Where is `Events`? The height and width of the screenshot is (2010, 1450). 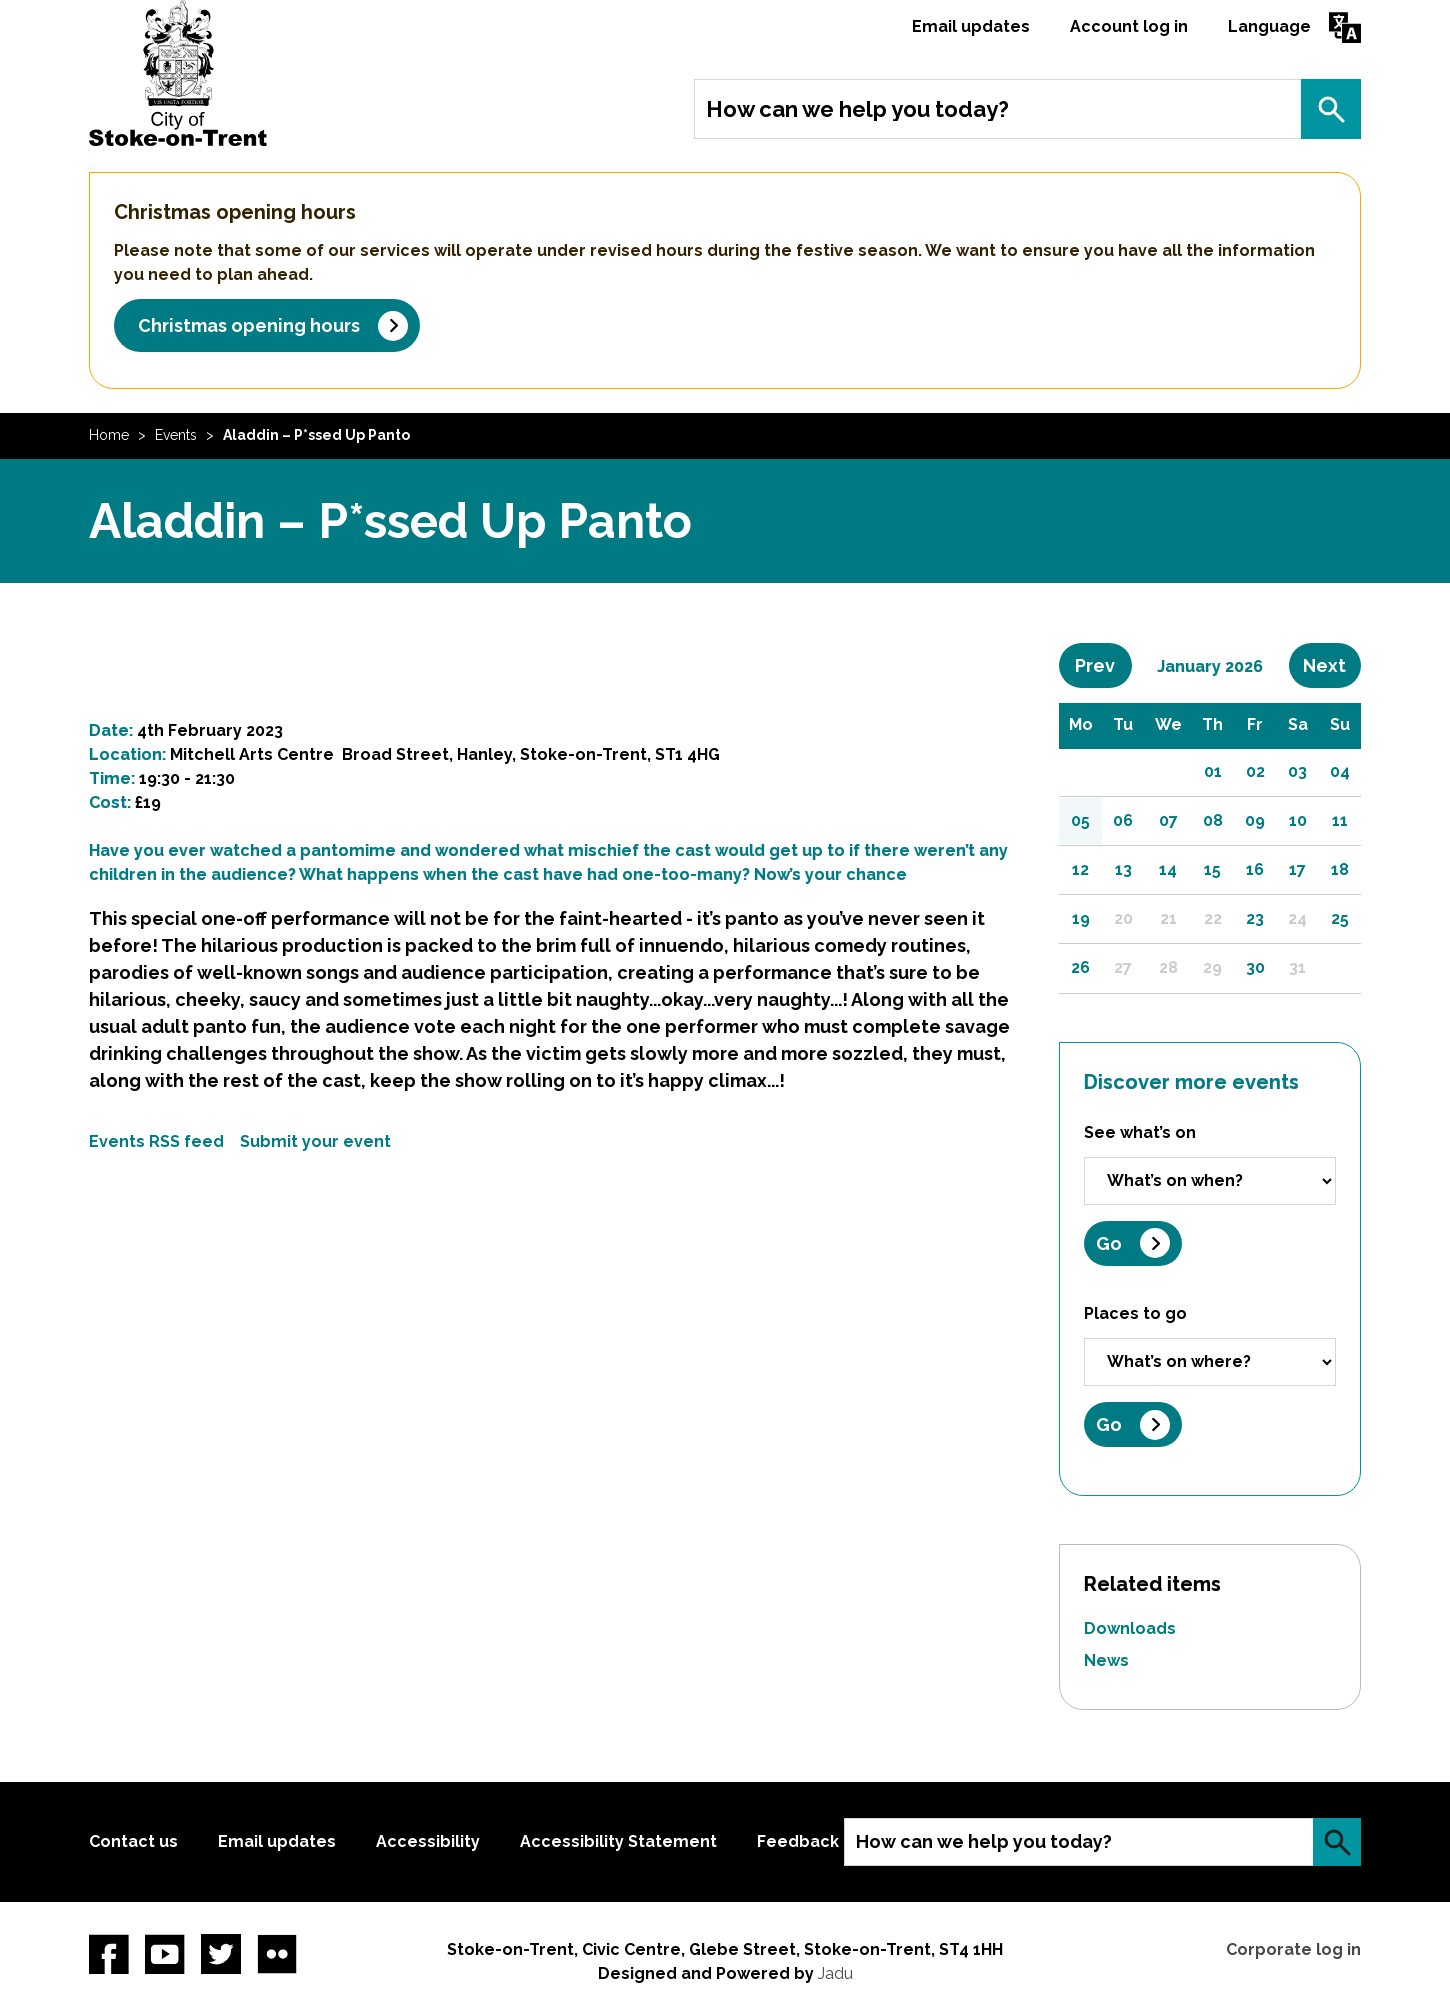 Events is located at coordinates (176, 435).